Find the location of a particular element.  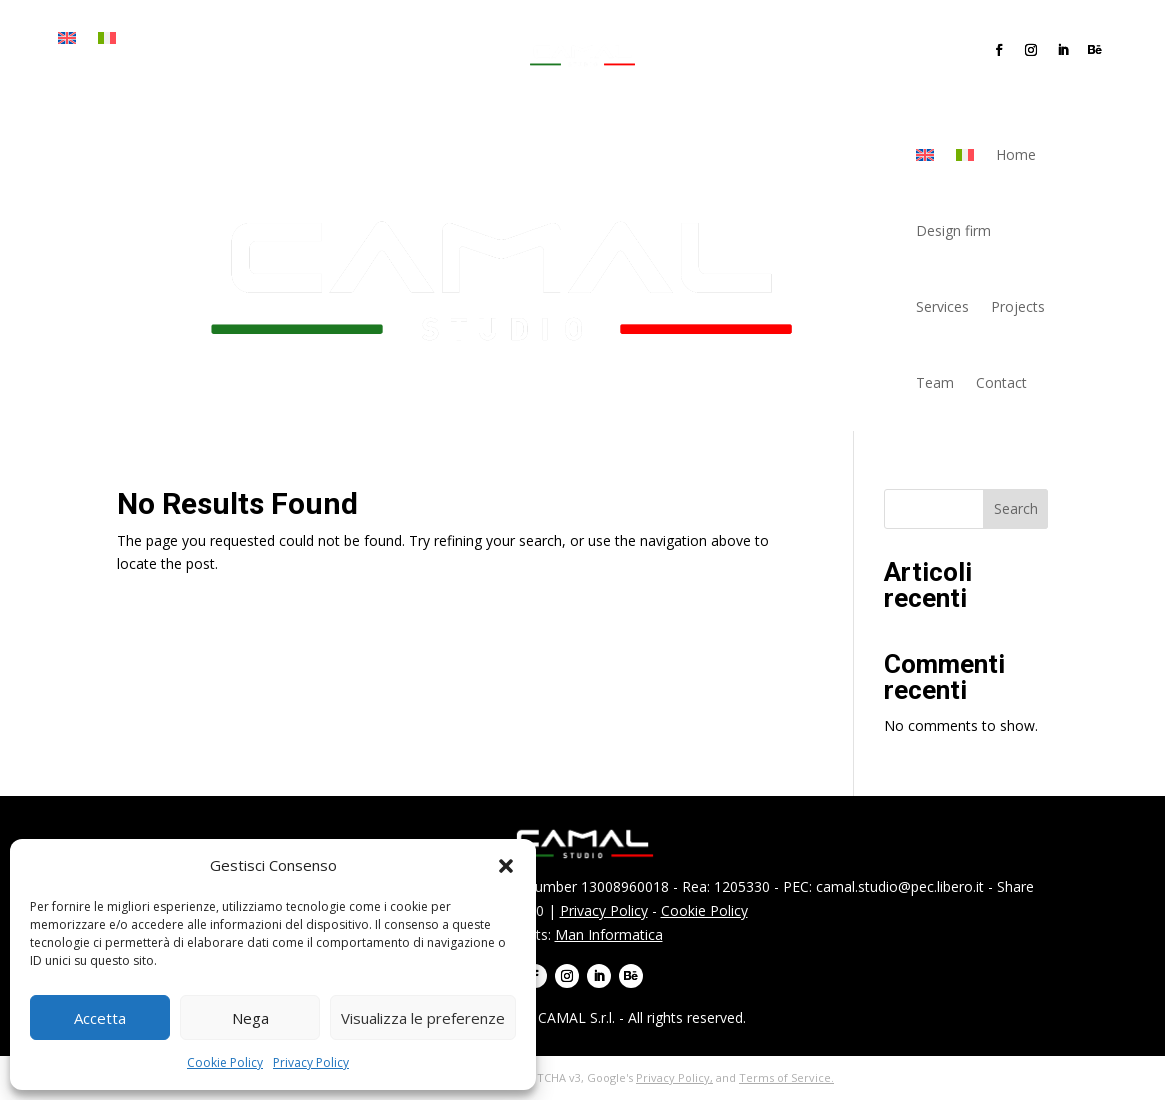

Search is located at coordinates (1016, 508).